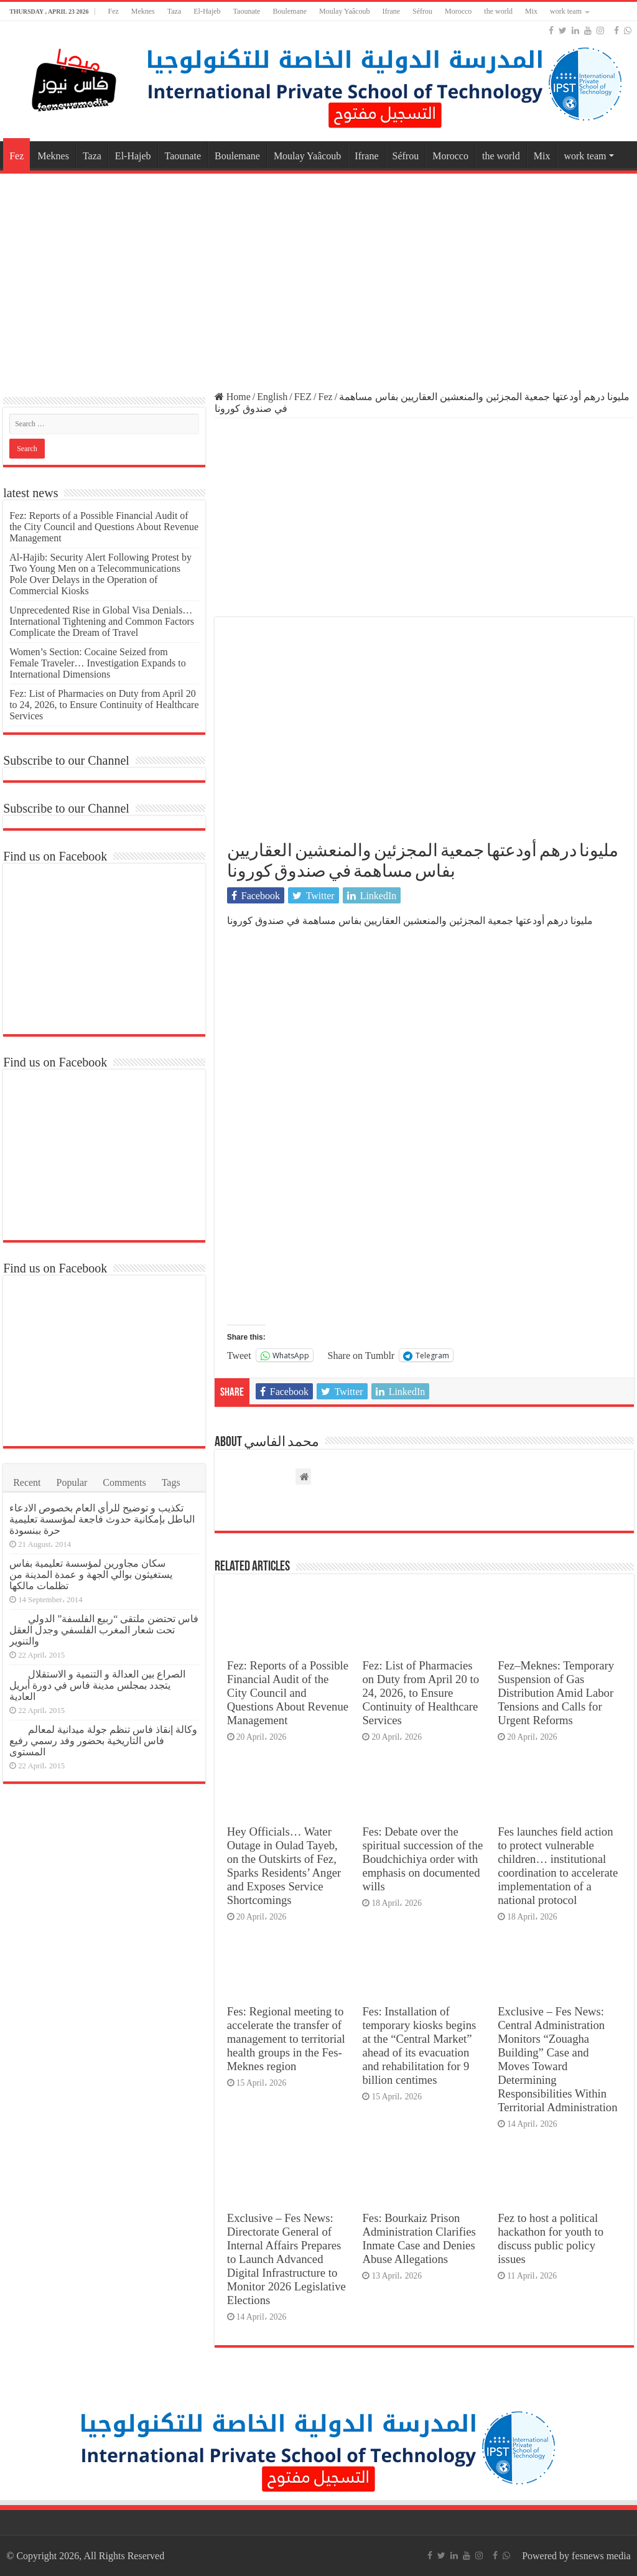  Describe the element at coordinates (391, 11) in the screenshot. I see `Ifrane` at that location.